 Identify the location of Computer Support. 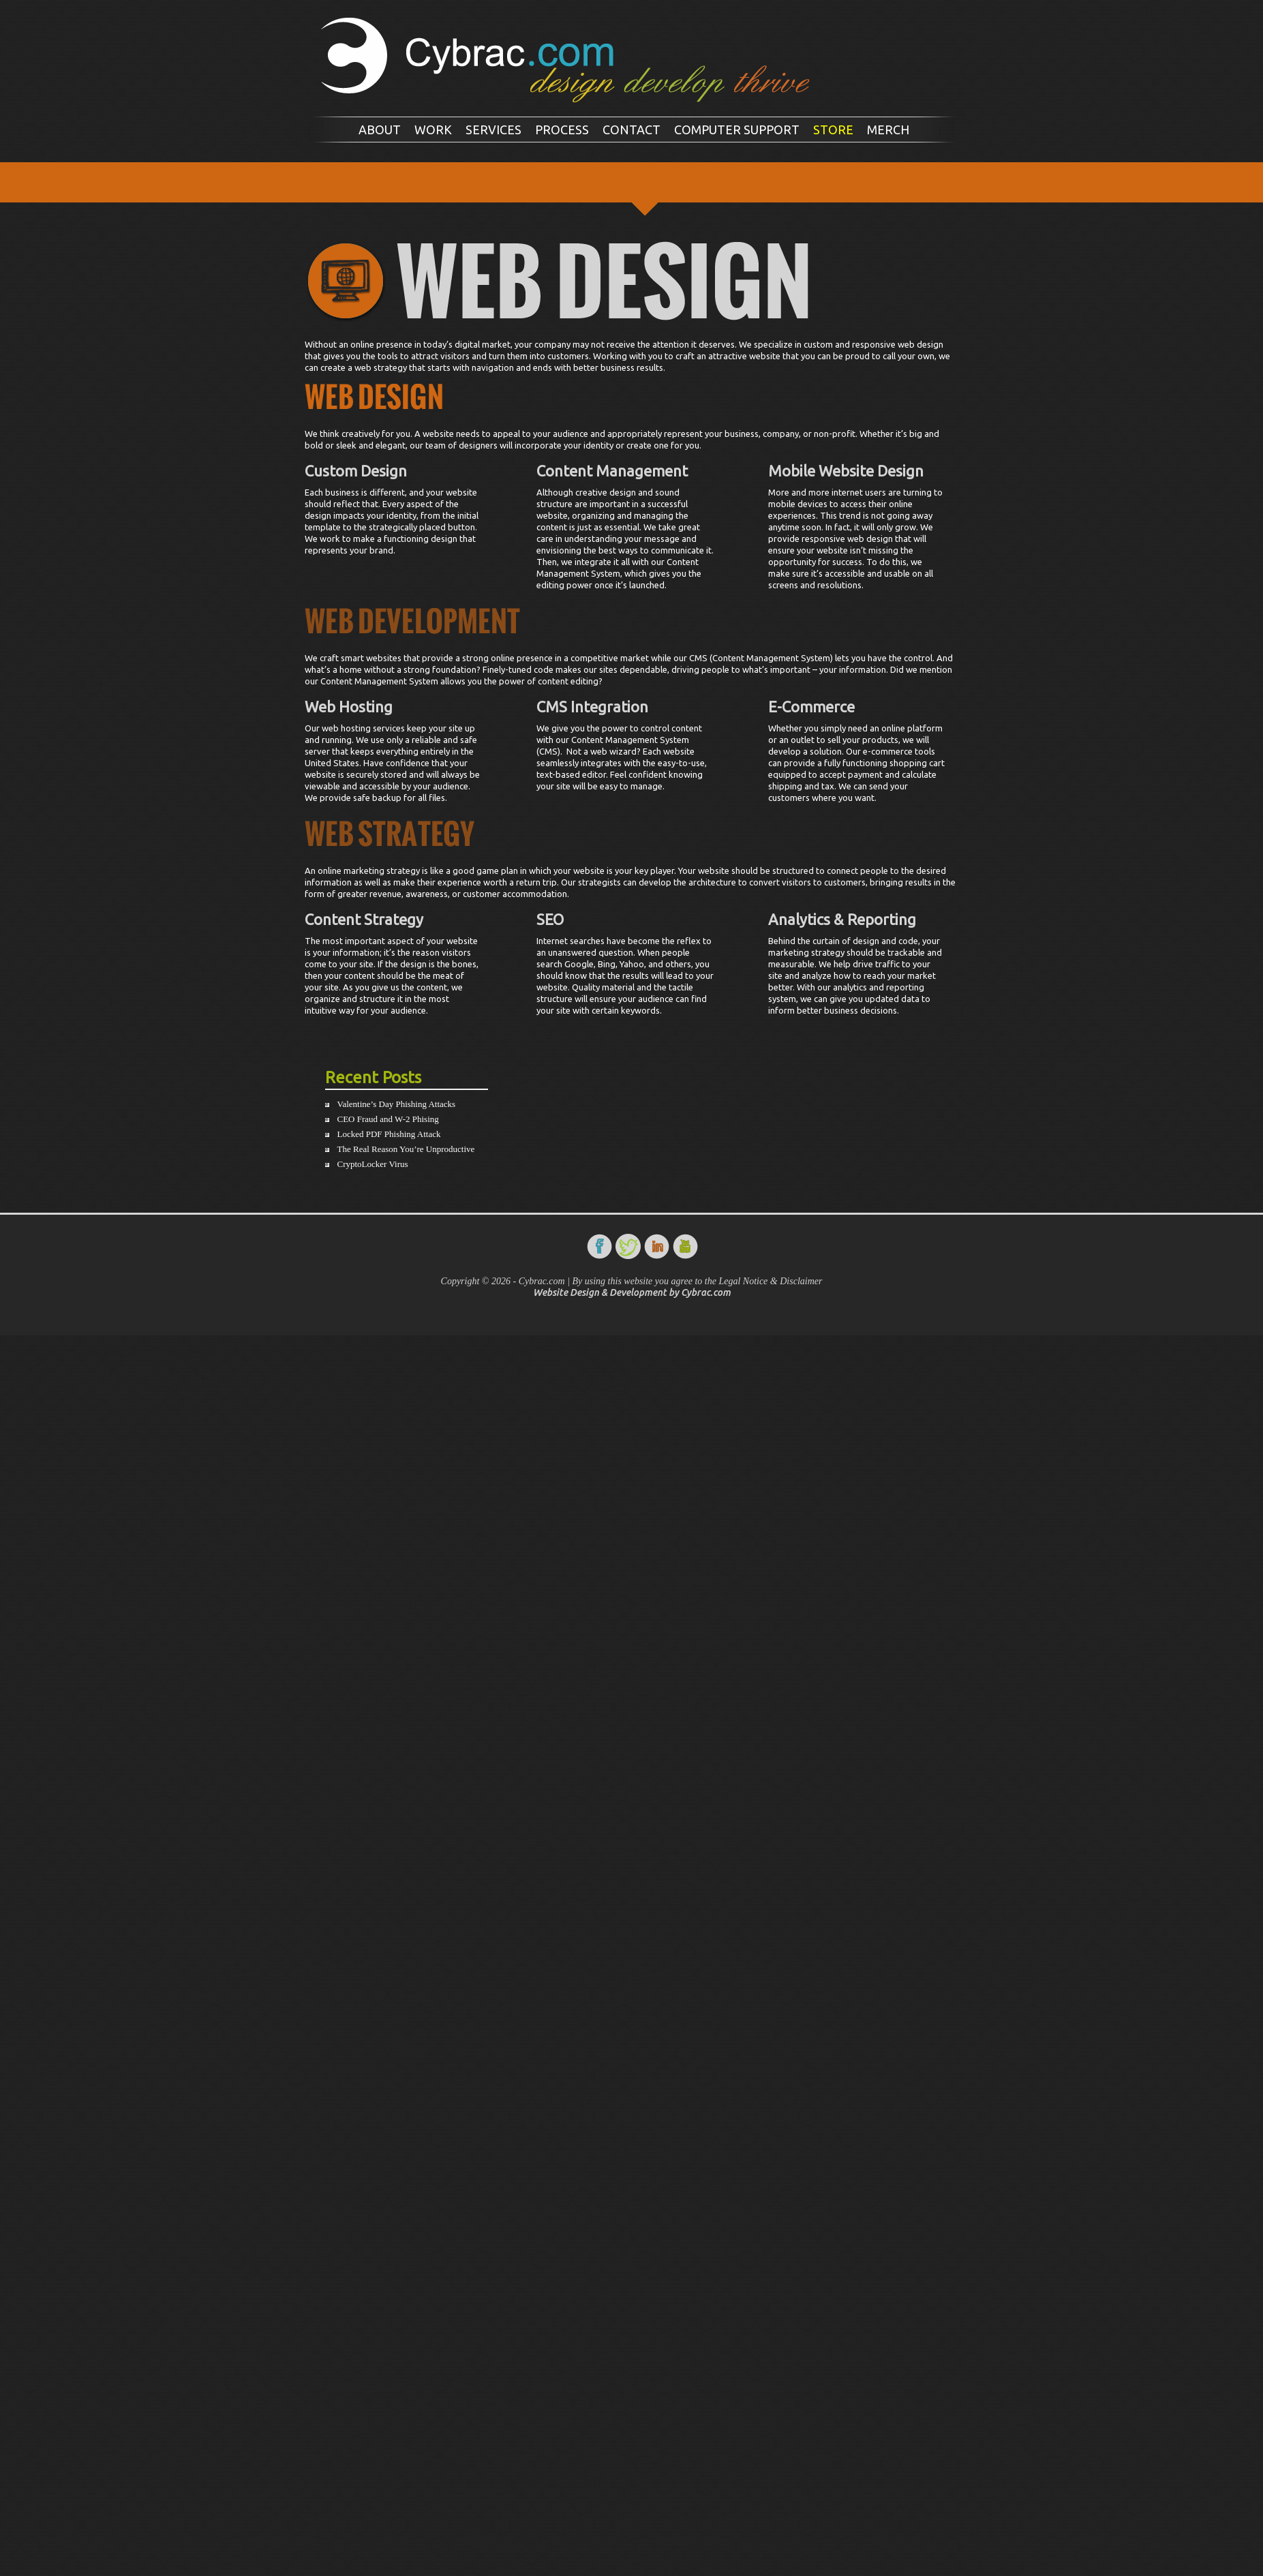
(737, 129).